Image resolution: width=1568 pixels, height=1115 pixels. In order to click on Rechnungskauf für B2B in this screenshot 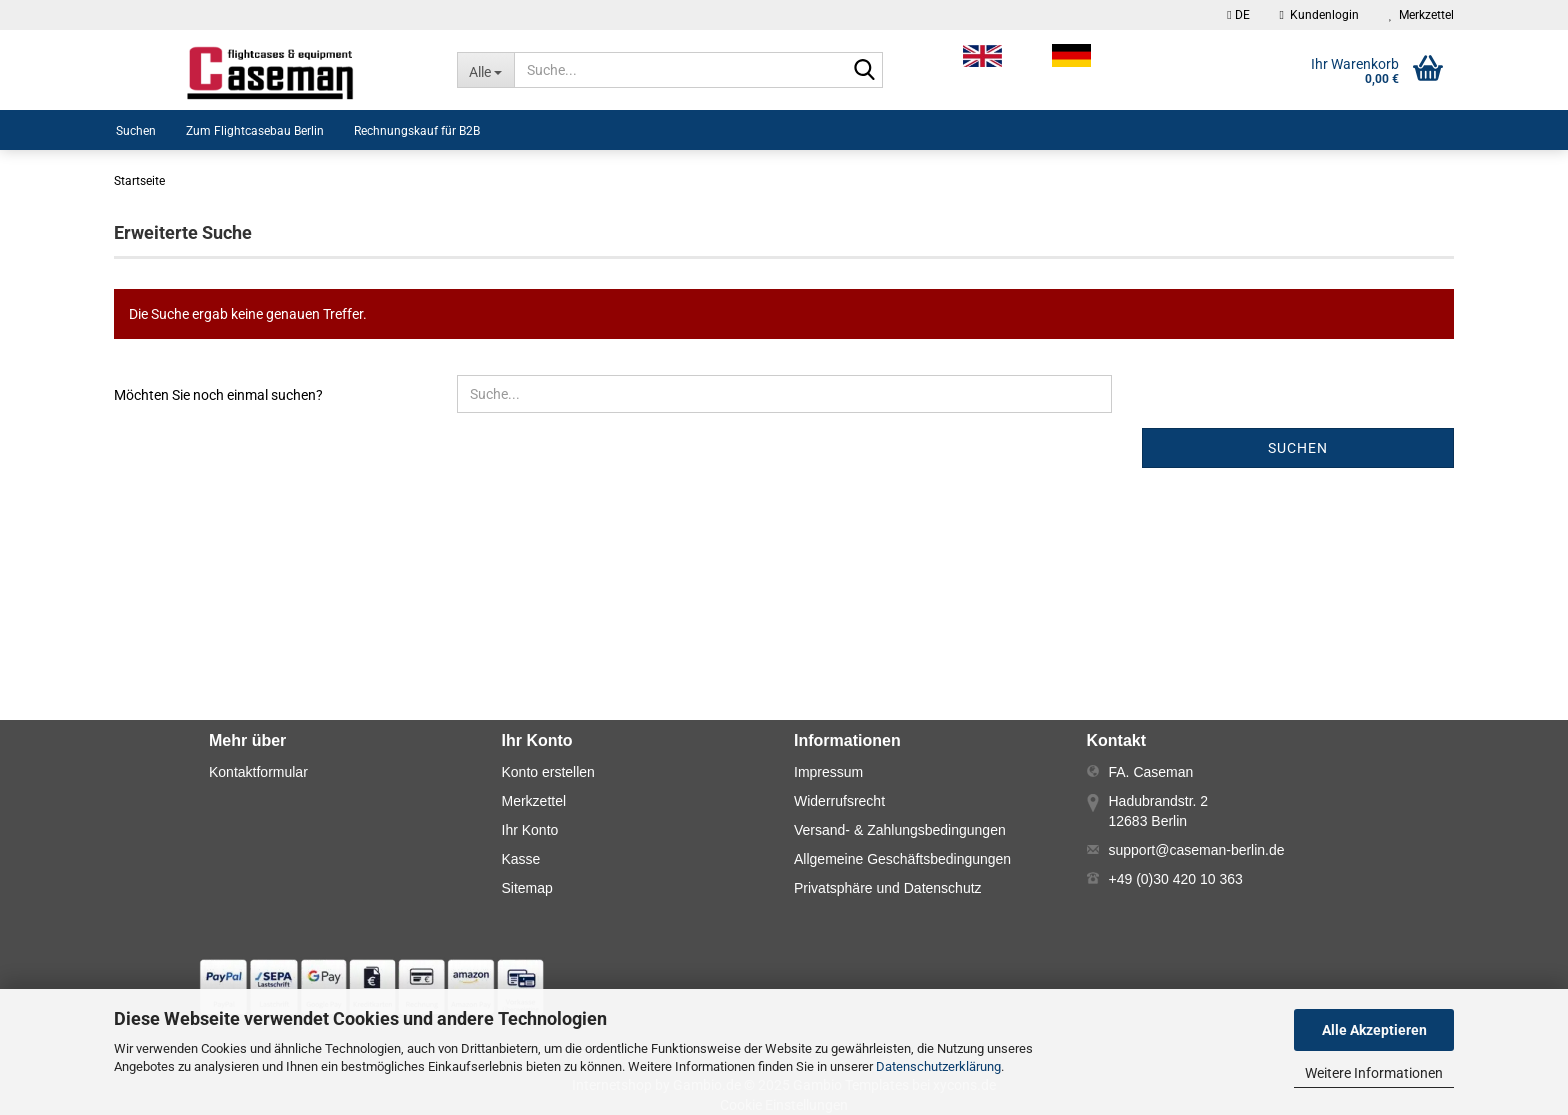, I will do `click(417, 131)`.